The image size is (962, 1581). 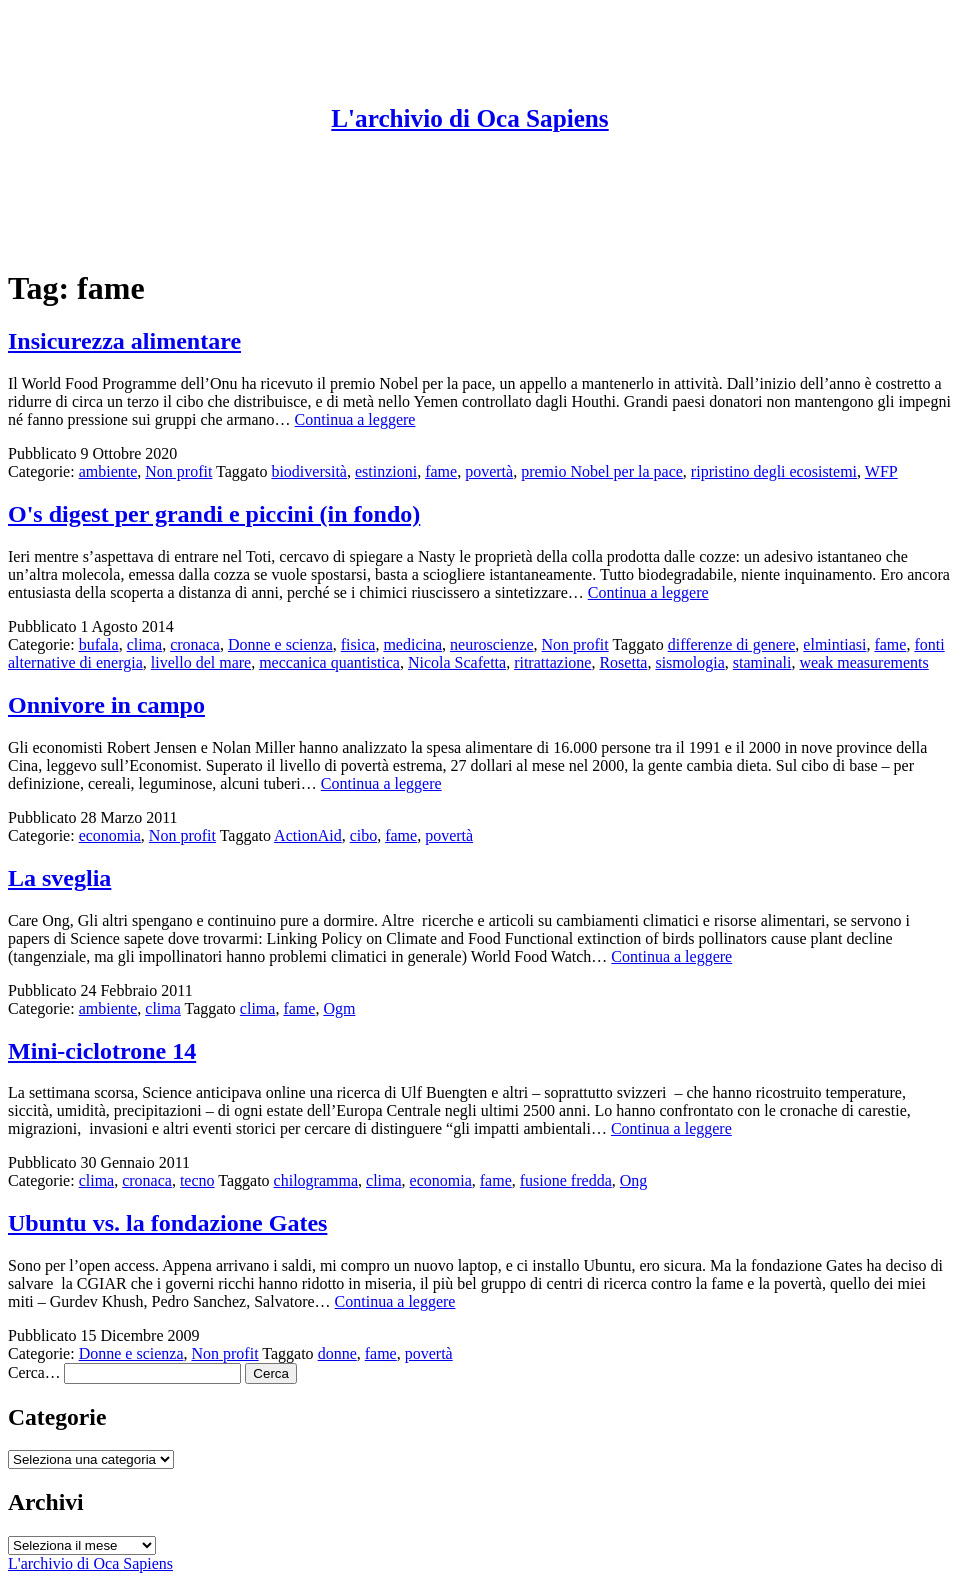 I want to click on economia, so click(x=110, y=835).